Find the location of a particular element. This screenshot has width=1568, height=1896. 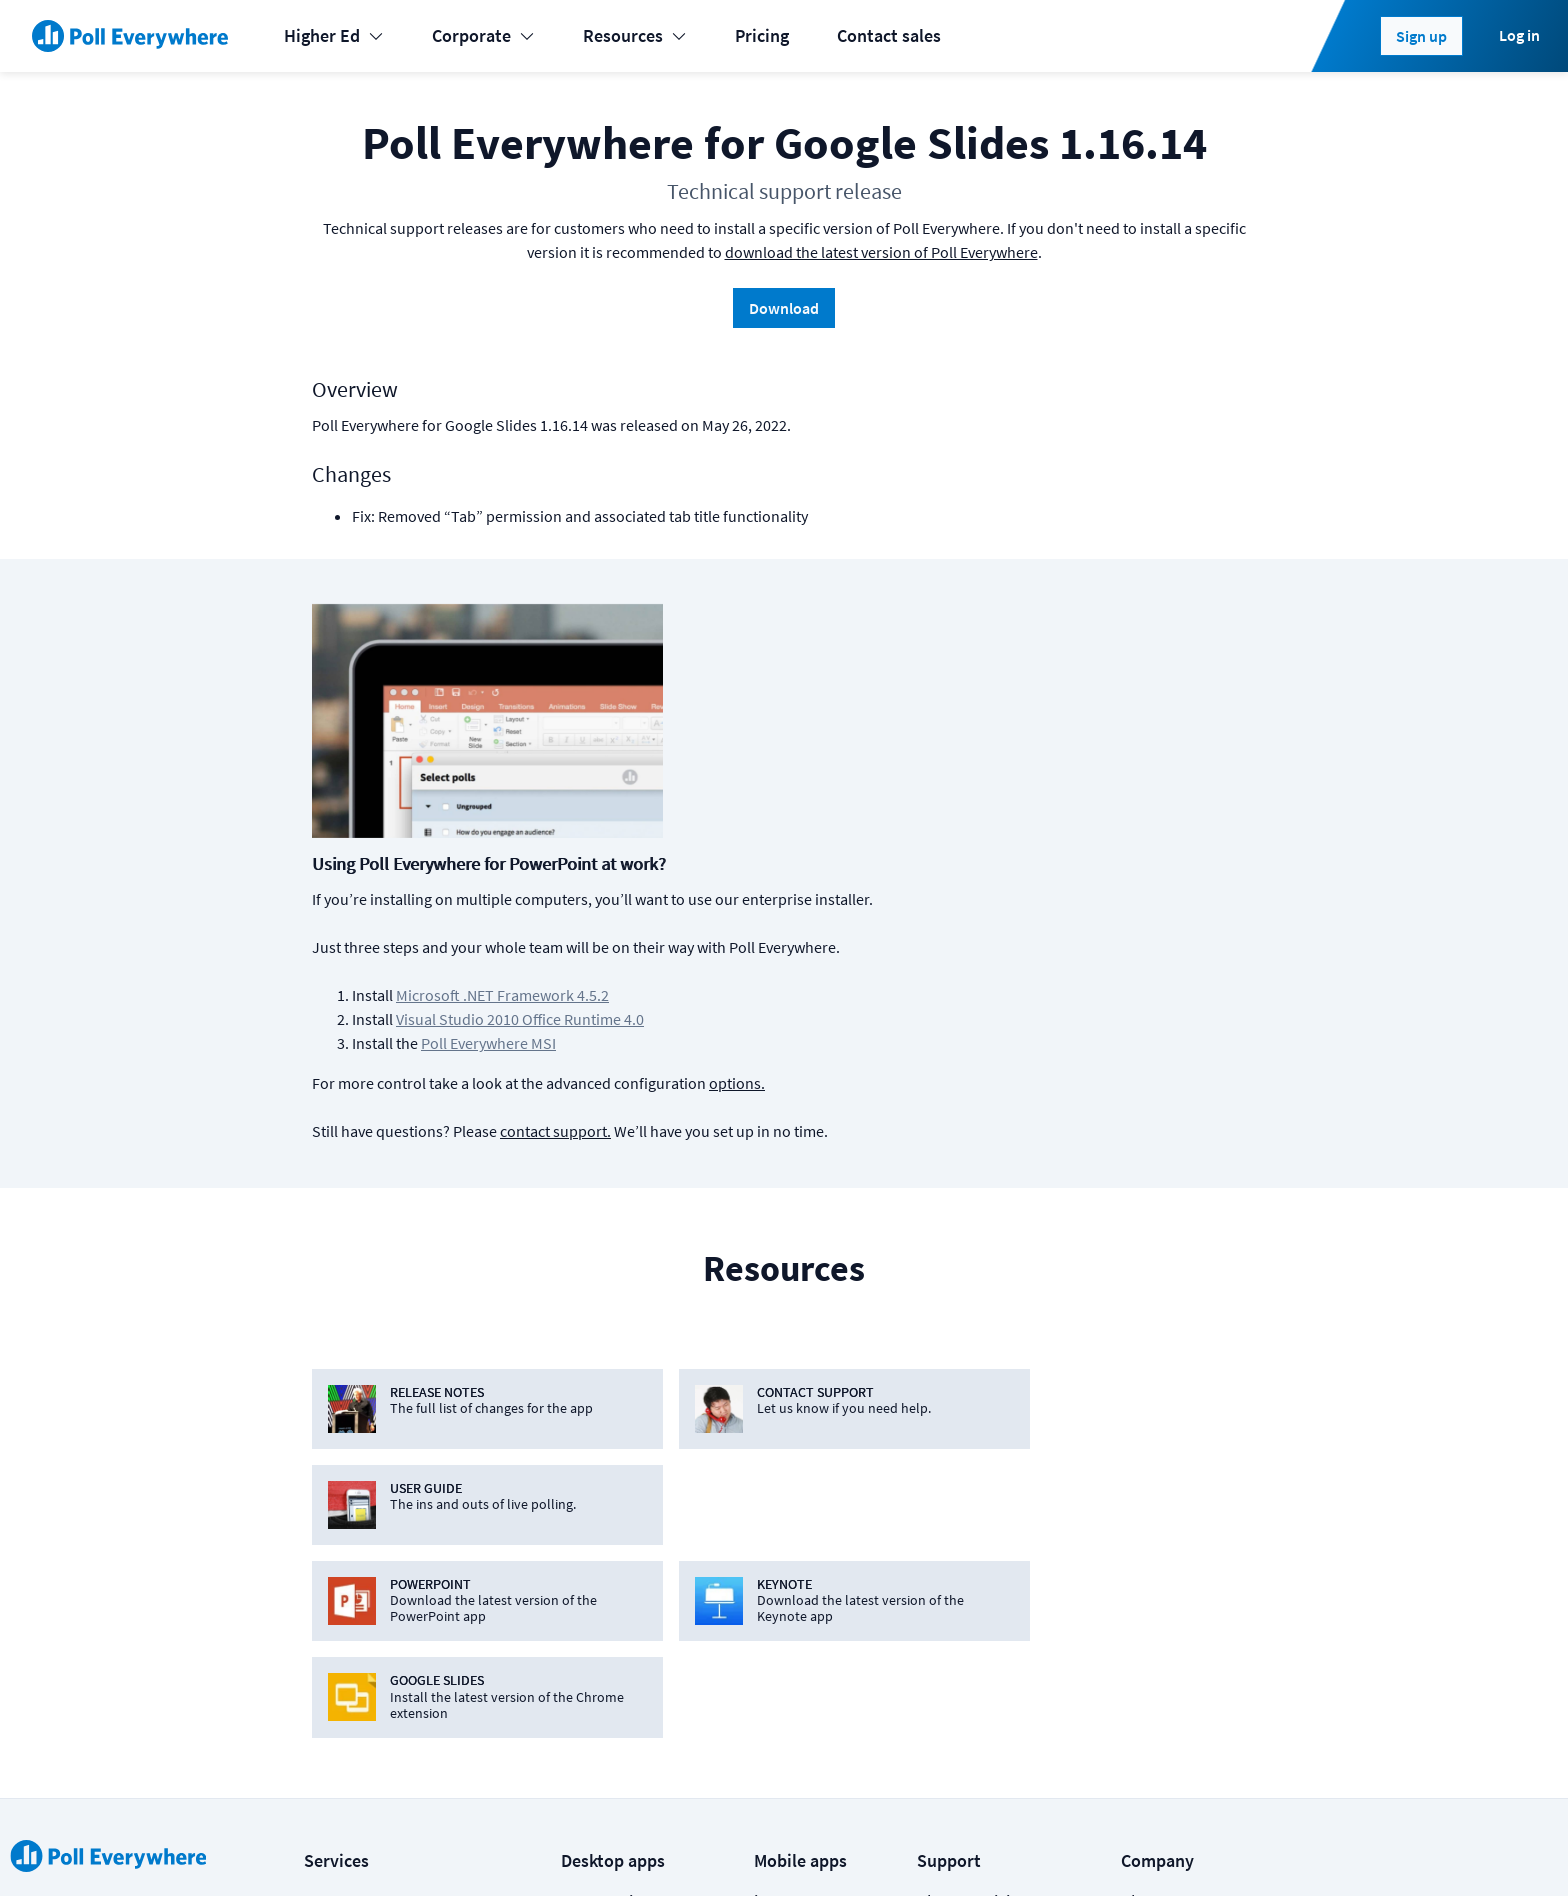

Plans & pricing is located at coordinates (973, 1459).